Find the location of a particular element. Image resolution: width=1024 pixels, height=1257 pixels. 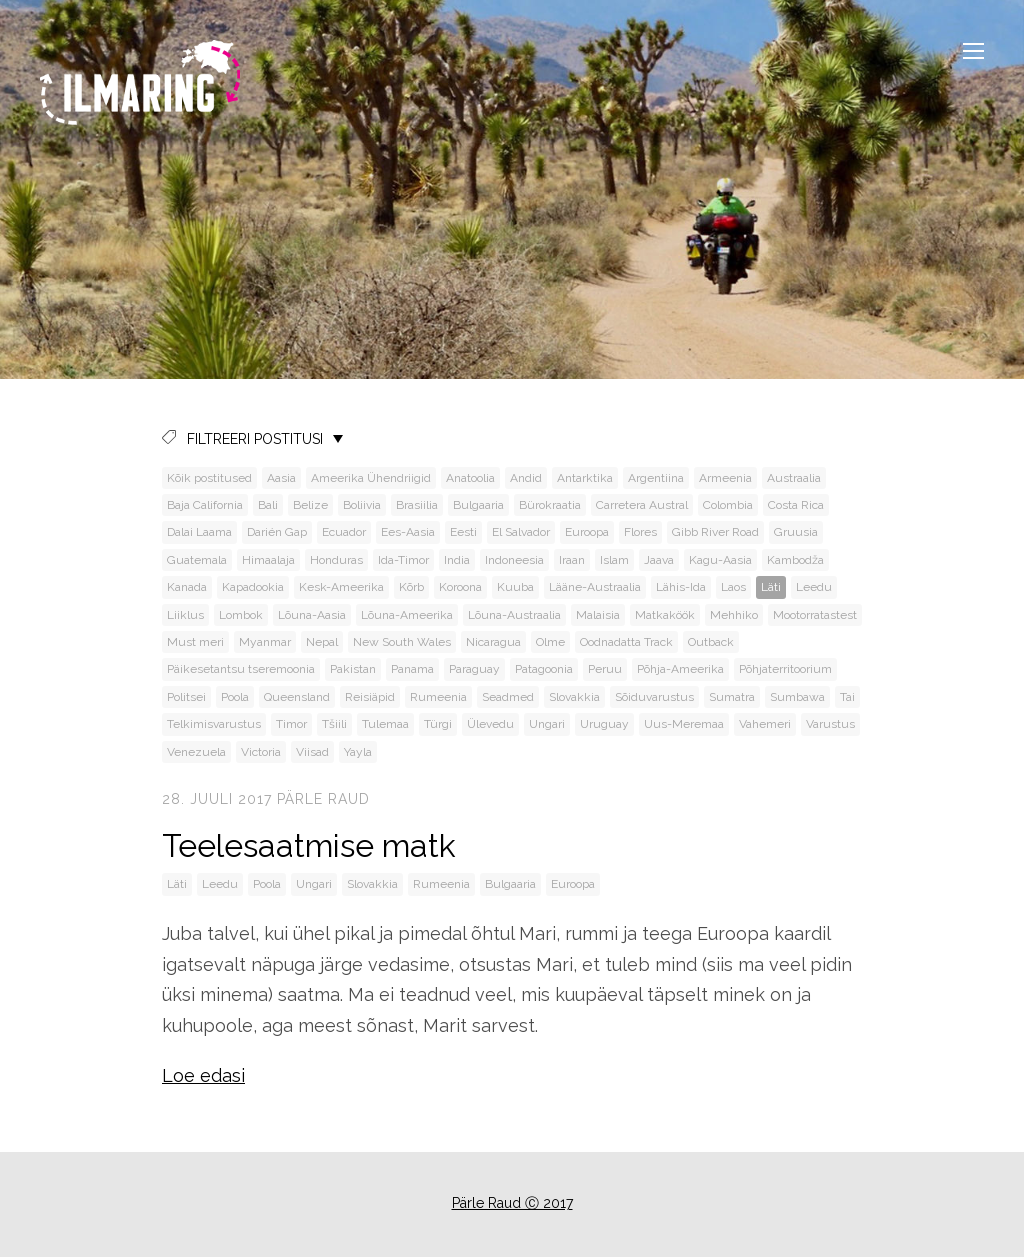

Tulemaa is located at coordinates (385, 724).